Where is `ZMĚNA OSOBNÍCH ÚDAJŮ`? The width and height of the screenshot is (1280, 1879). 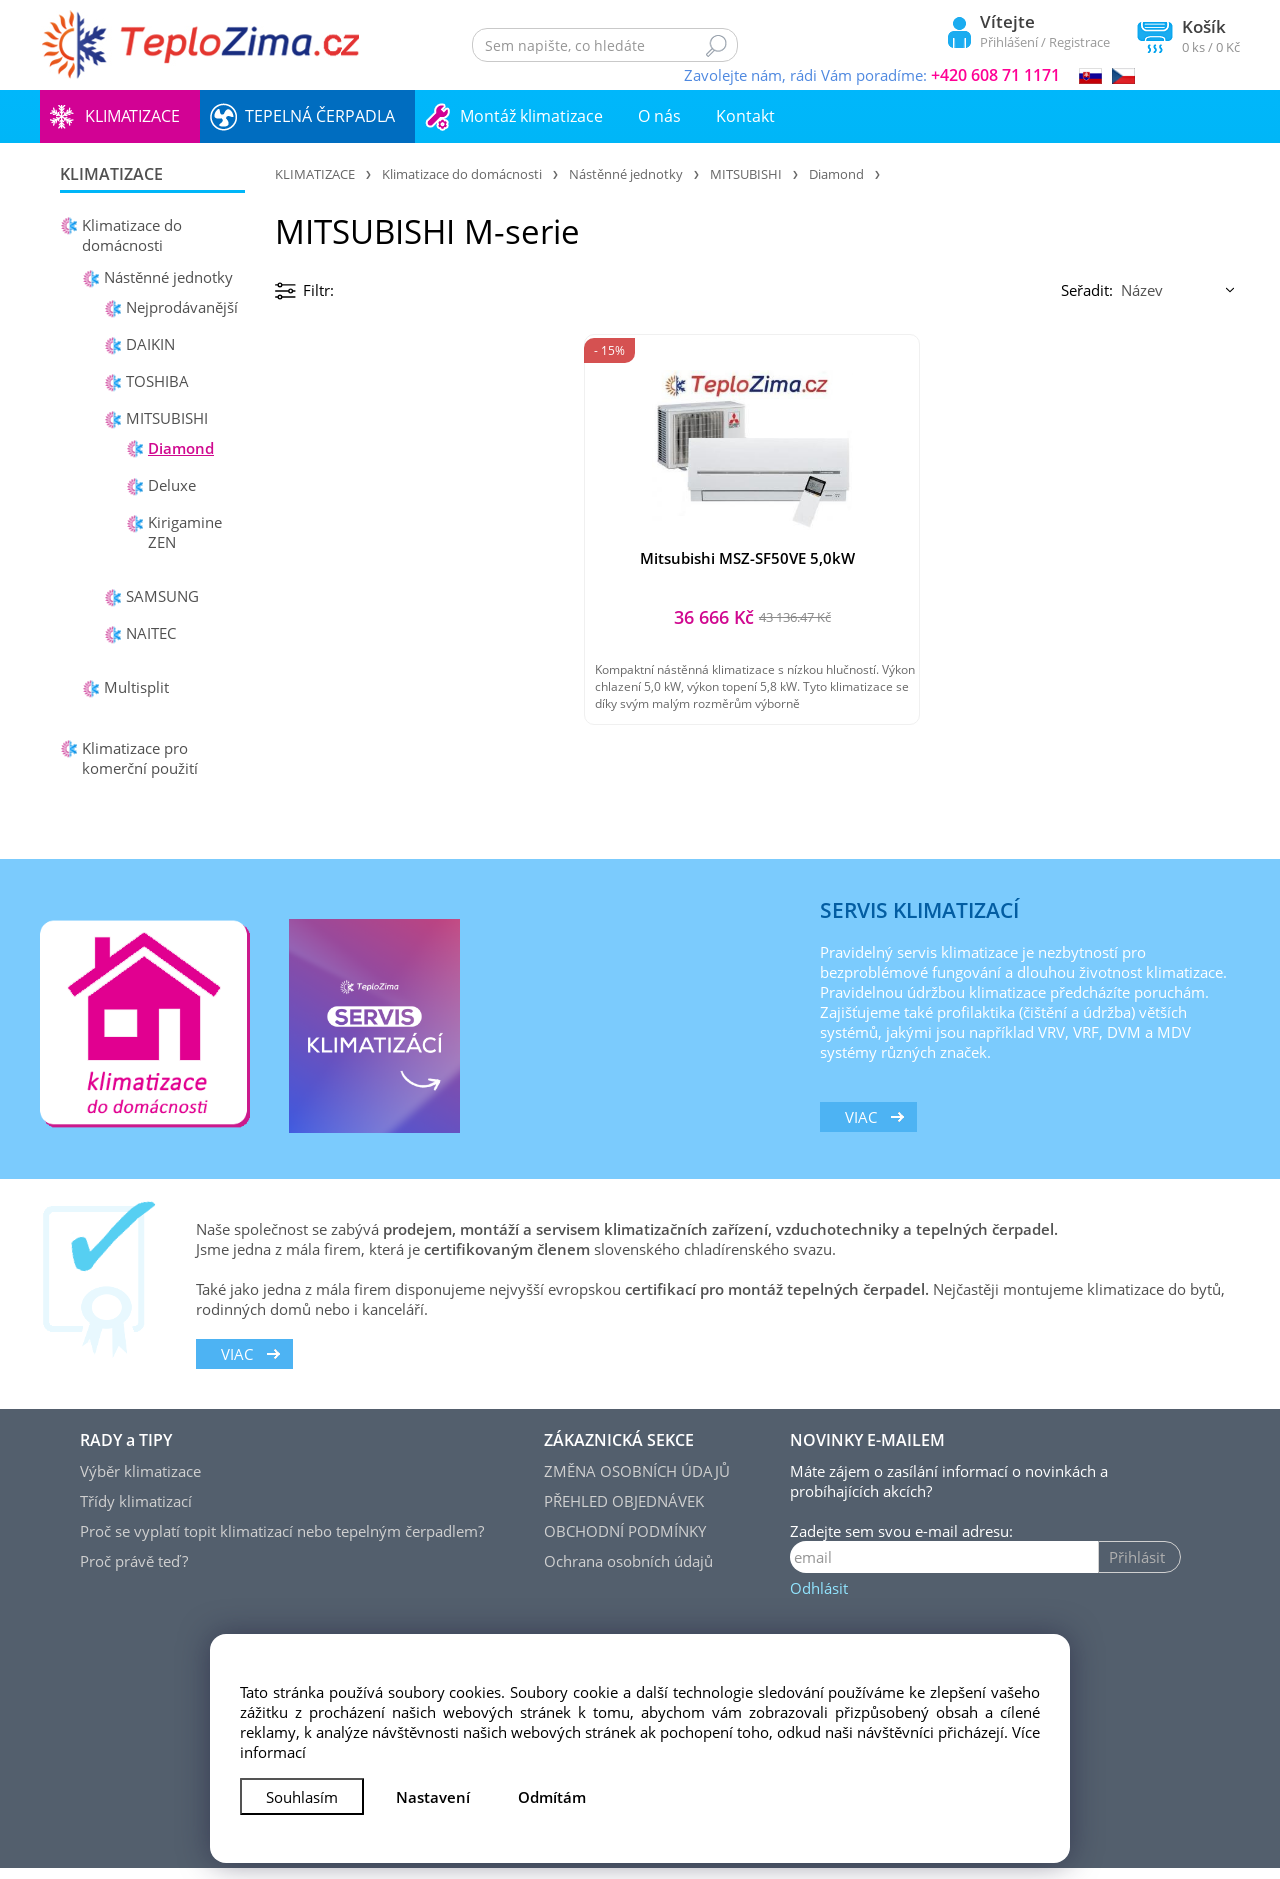 ZMĚNA OSOBNÍCH ÚDAJŮ is located at coordinates (637, 1482).